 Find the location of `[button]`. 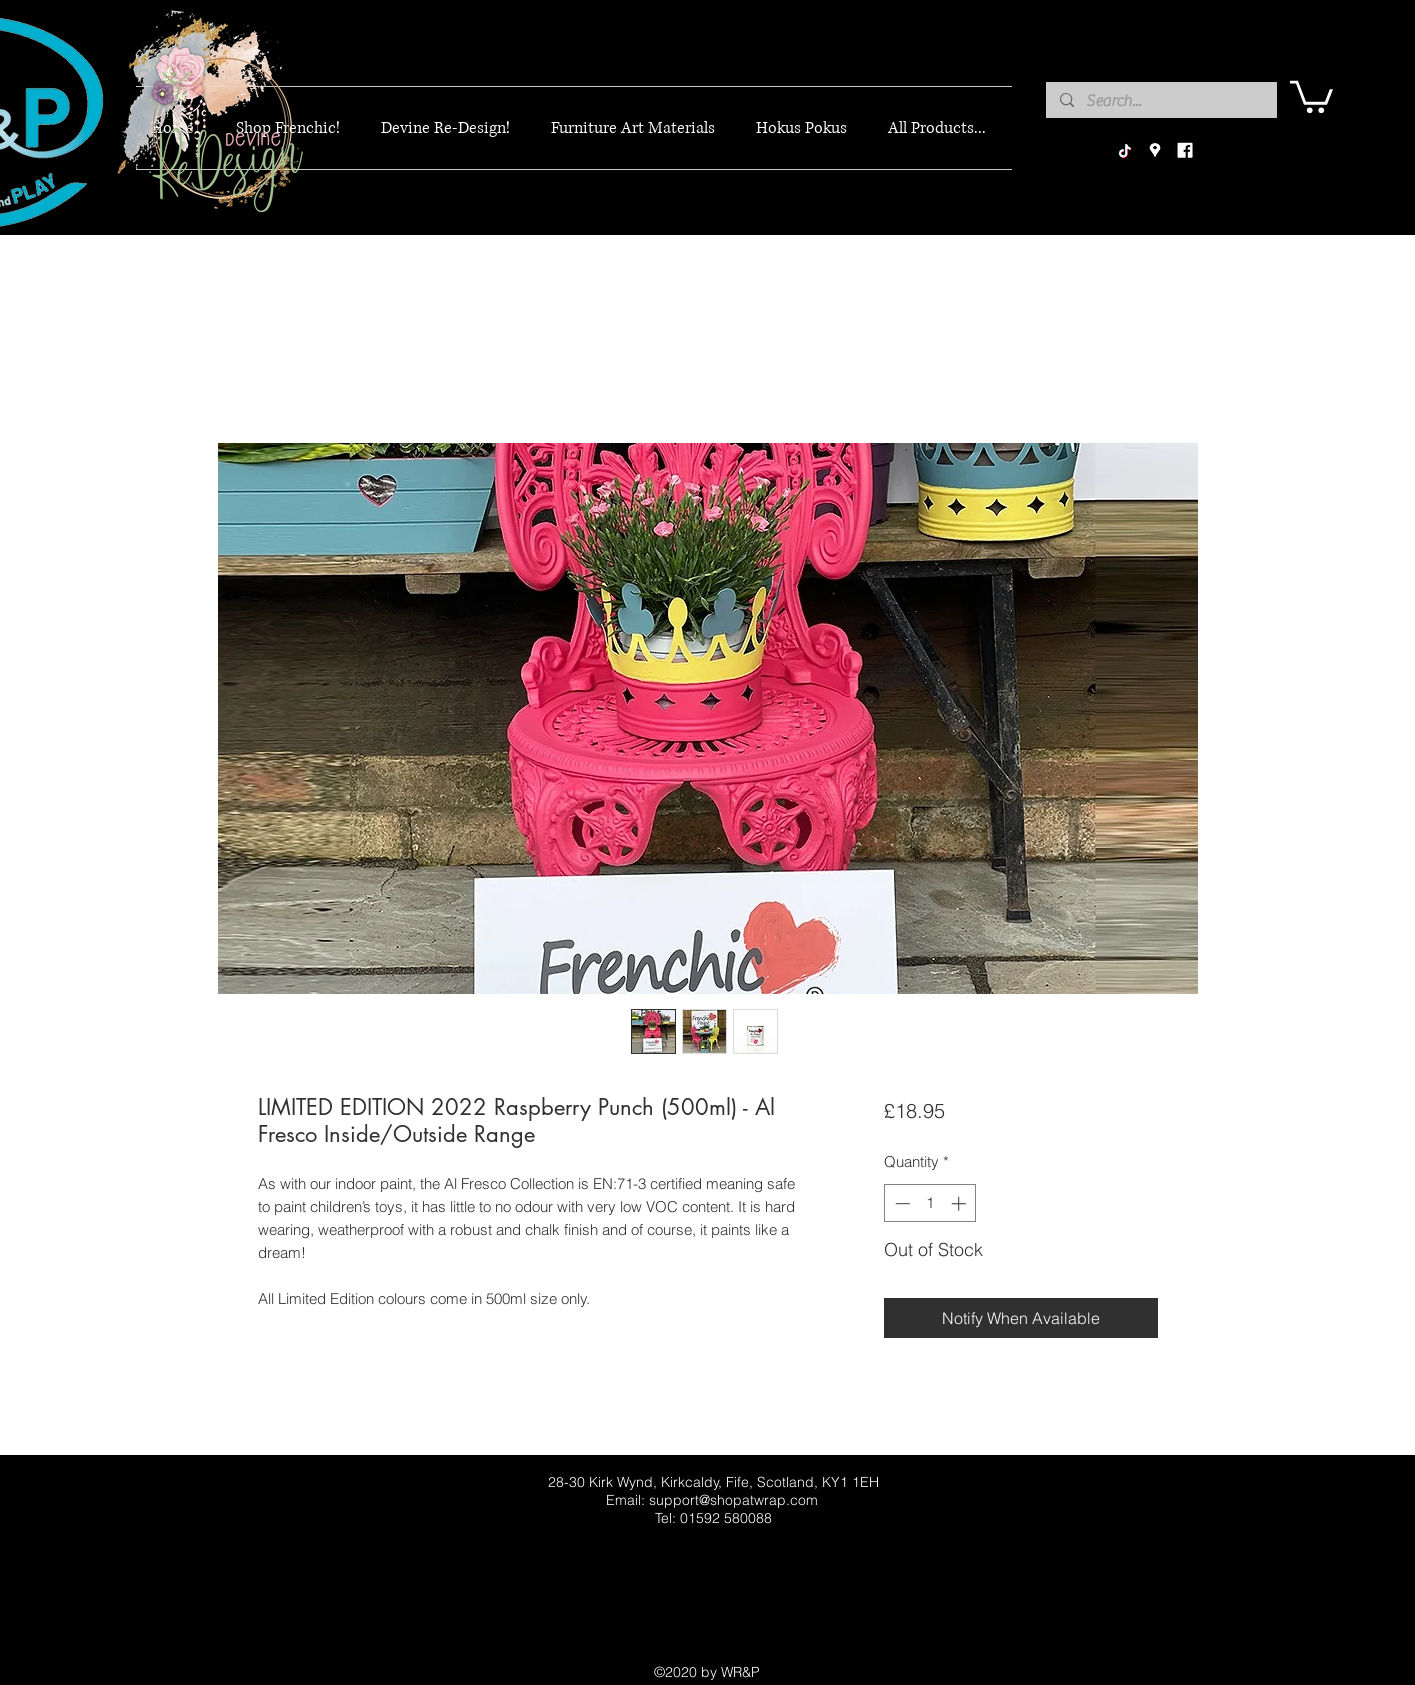

[button] is located at coordinates (1311, 95).